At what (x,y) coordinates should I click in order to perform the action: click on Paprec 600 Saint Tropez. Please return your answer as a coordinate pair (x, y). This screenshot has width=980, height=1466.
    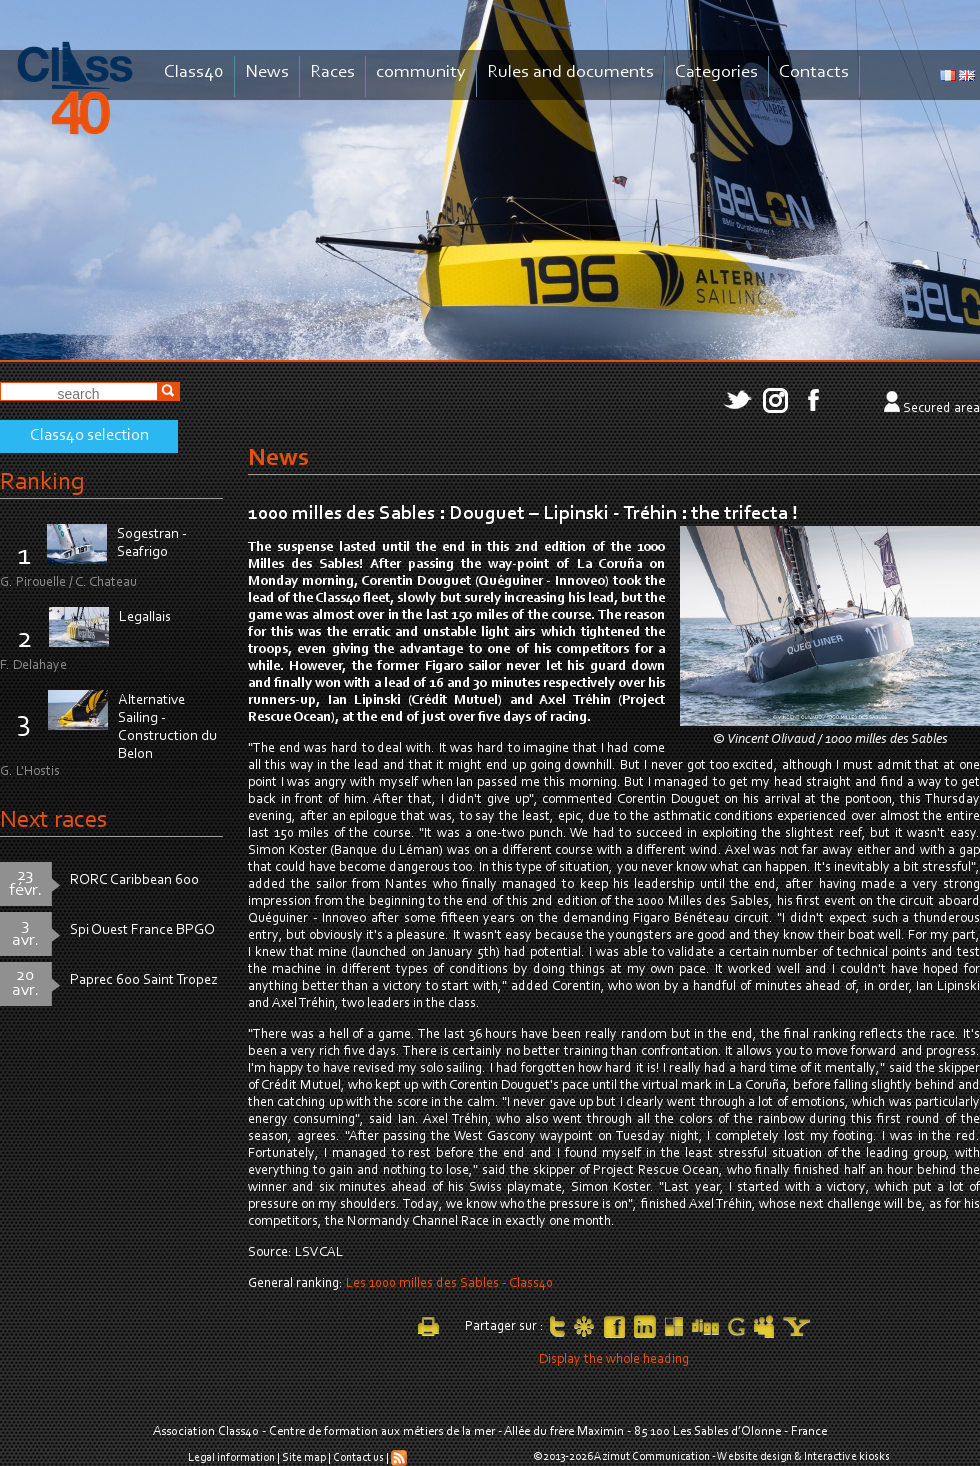
    Looking at the image, I should click on (144, 980).